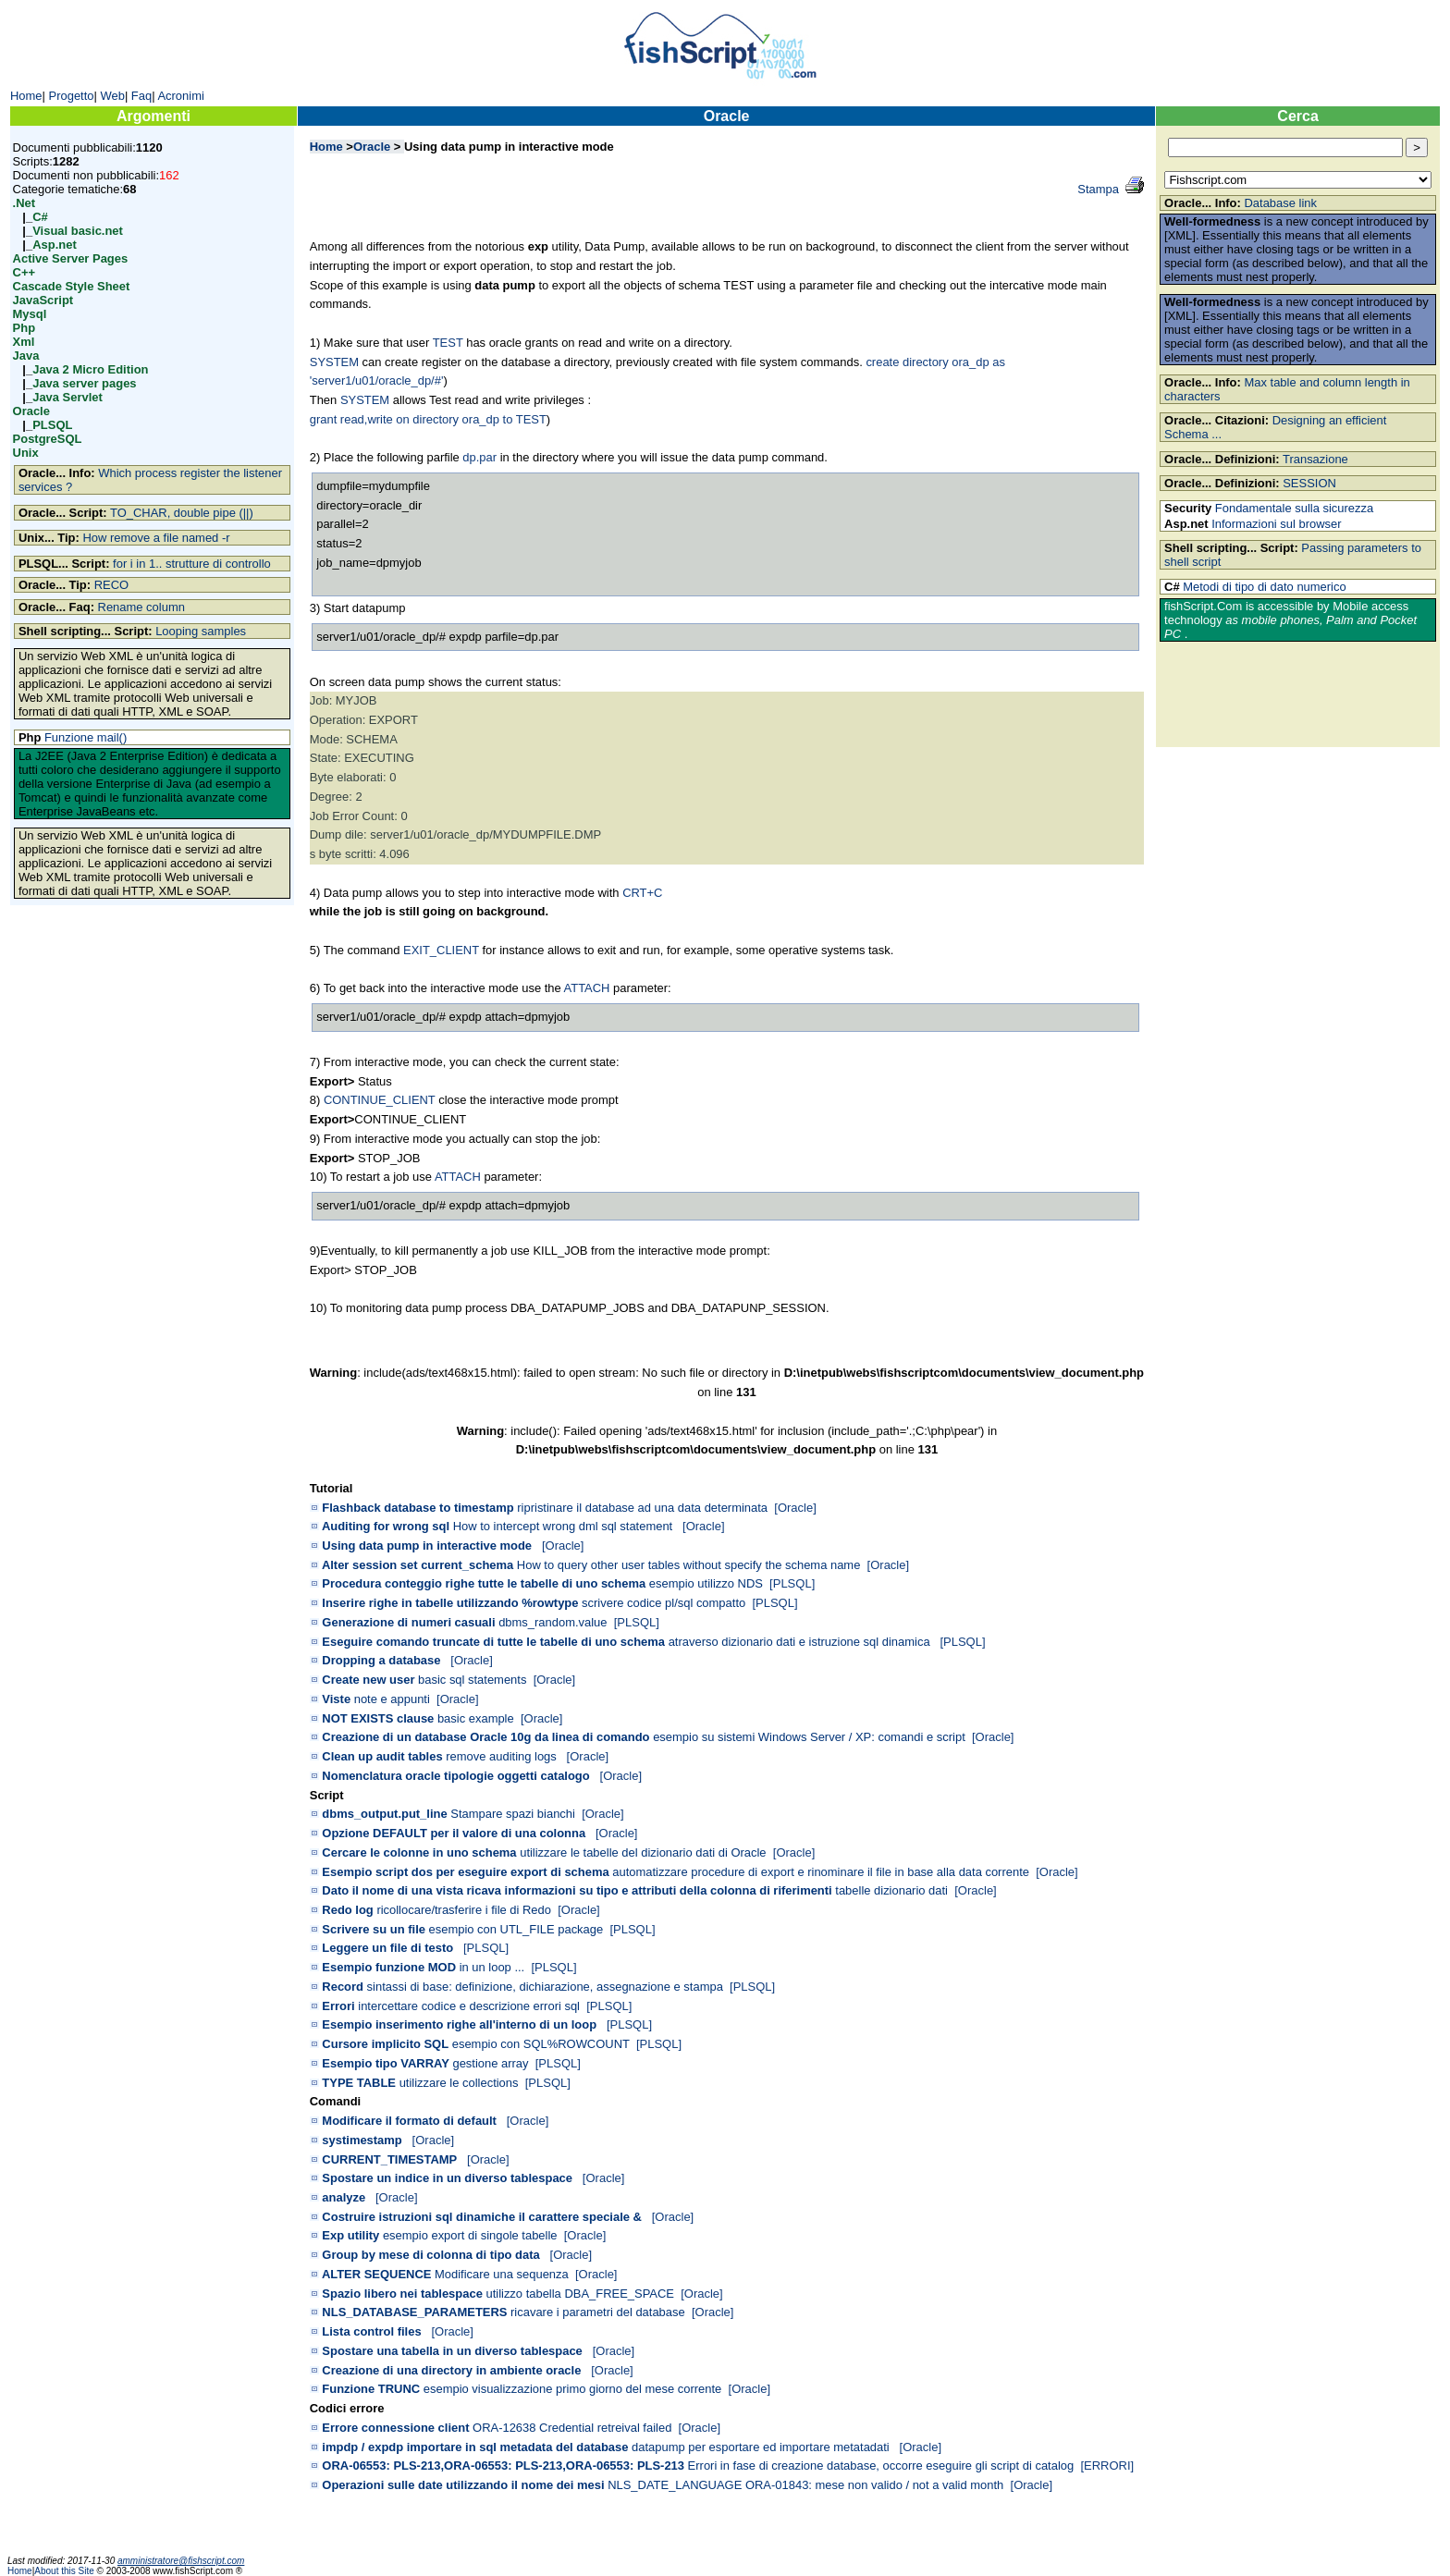 This screenshot has height=2576, width=1450. Describe the element at coordinates (111, 585) in the screenshot. I see `RECO` at that location.